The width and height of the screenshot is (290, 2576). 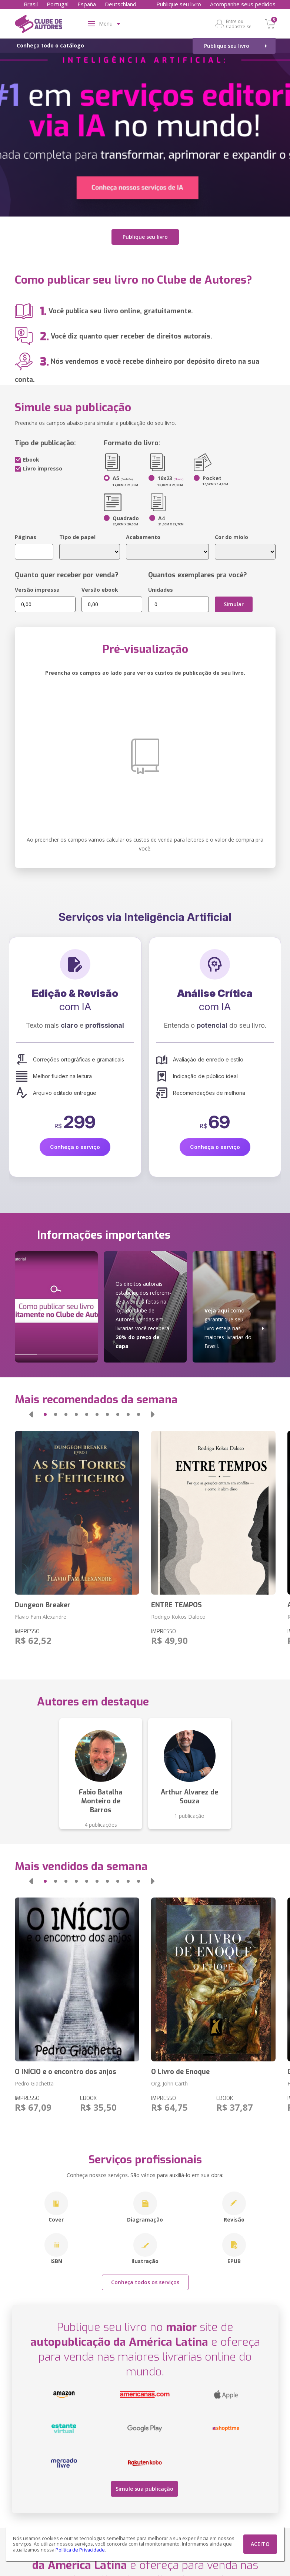 What do you see at coordinates (160, 586) in the screenshot?
I see `Unidades` at bounding box center [160, 586].